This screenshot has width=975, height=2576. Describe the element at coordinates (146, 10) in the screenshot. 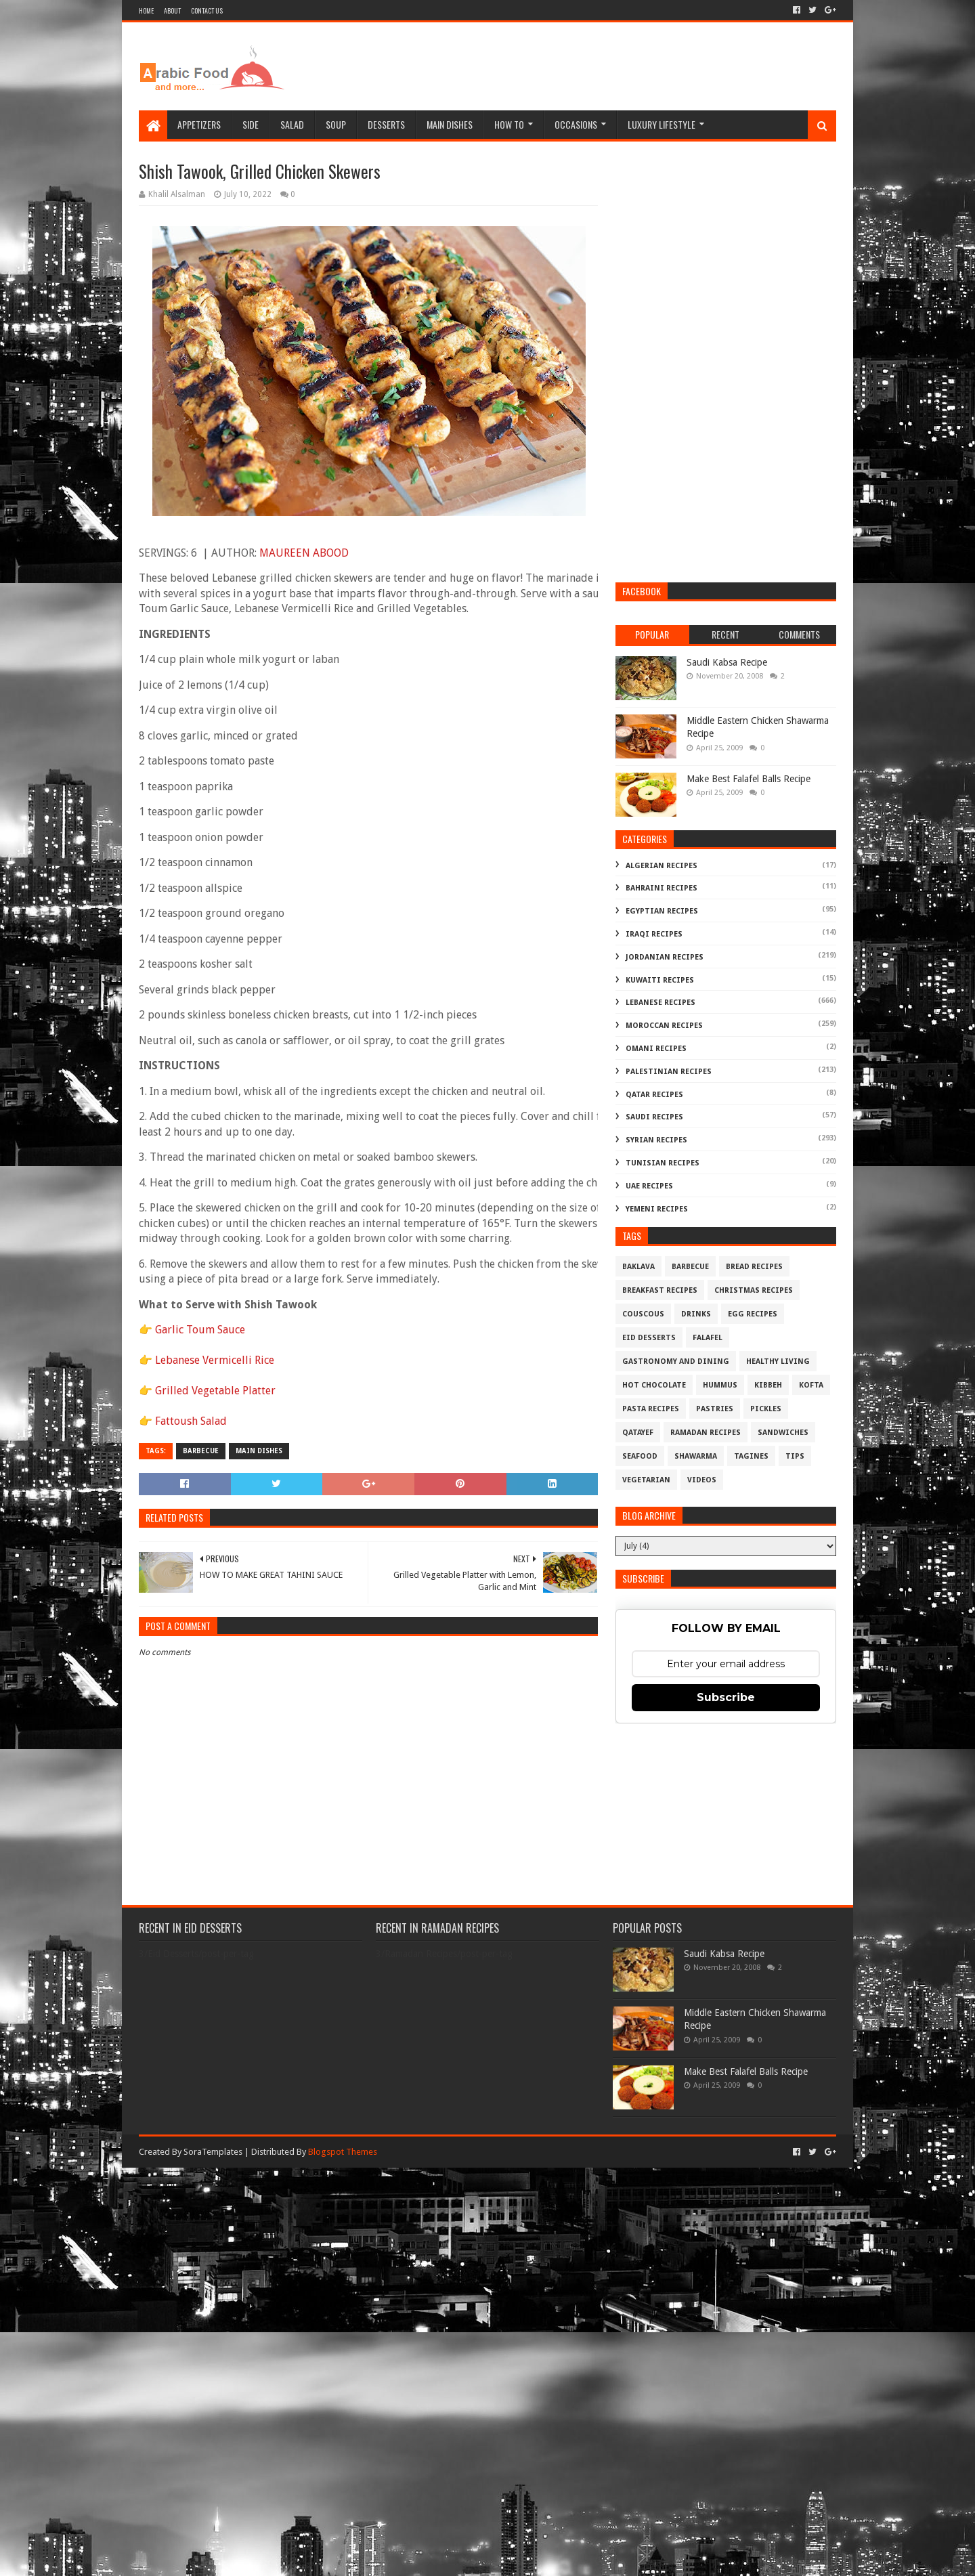

I see `Home` at that location.